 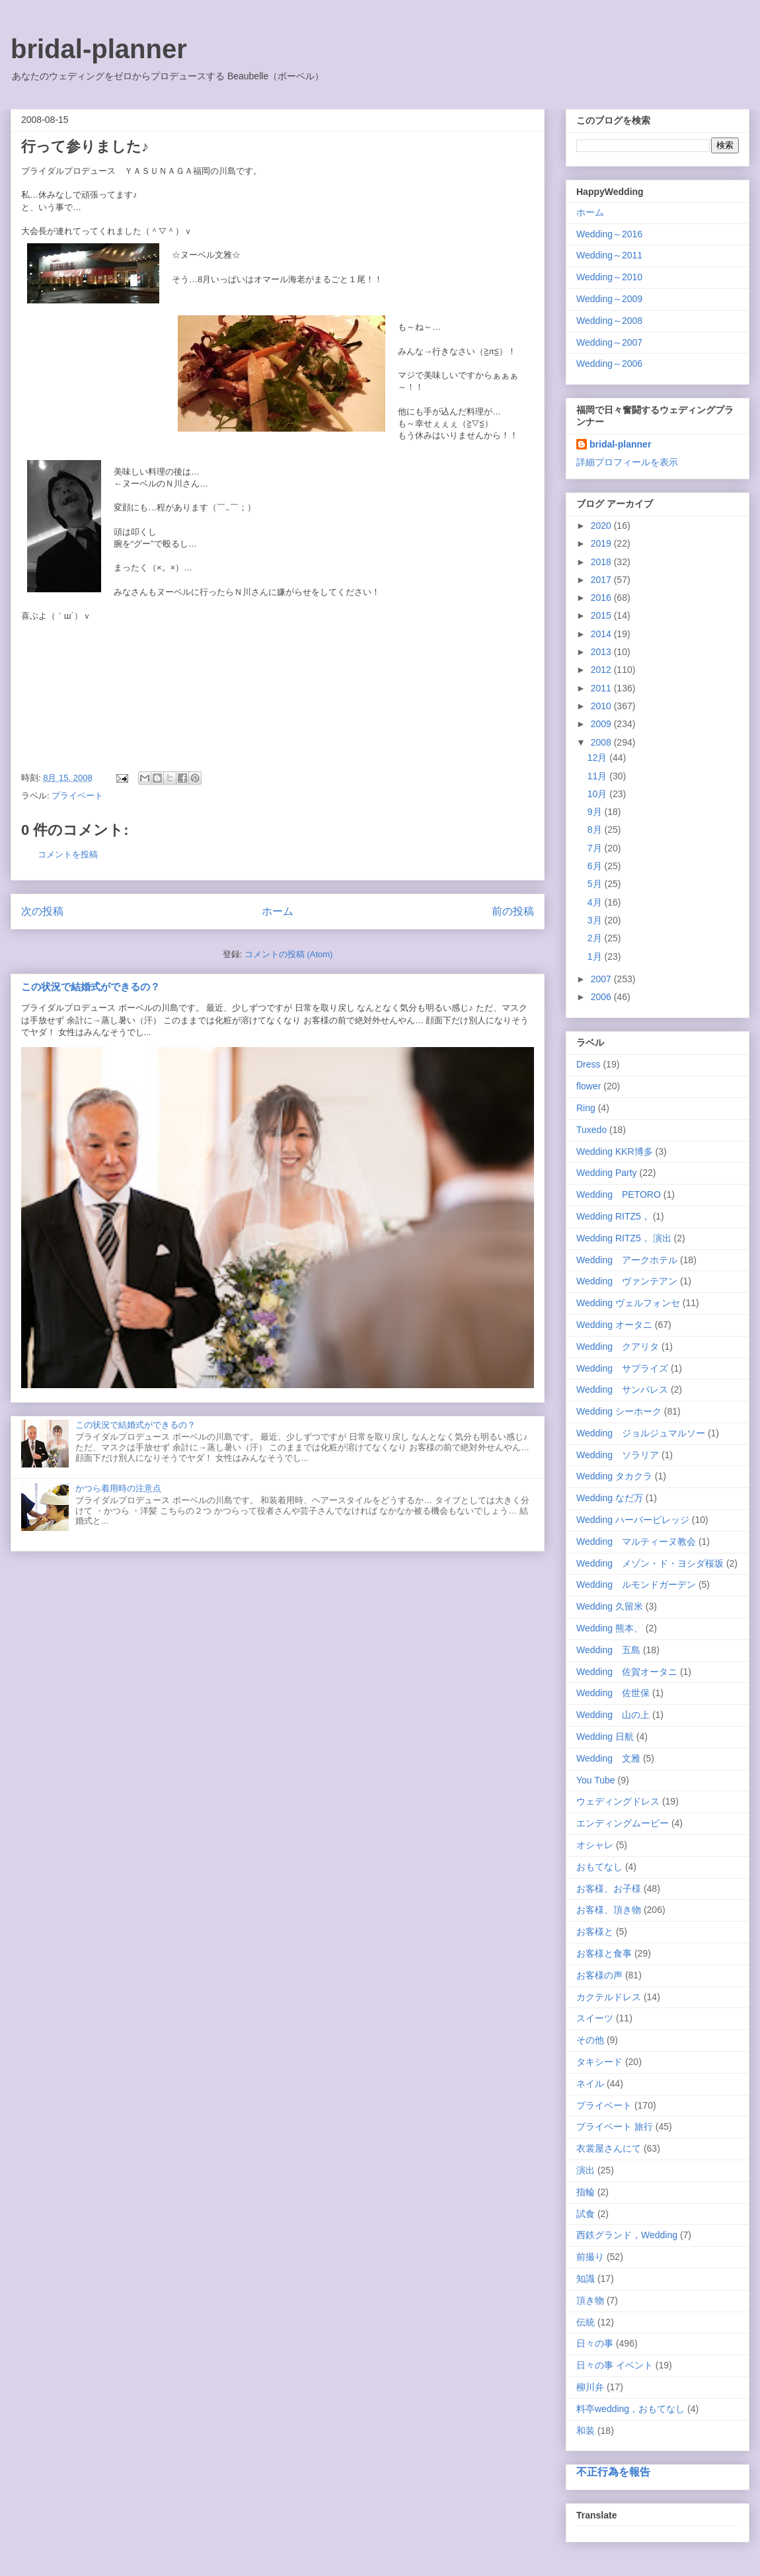 I want to click on ホーム, so click(x=277, y=911).